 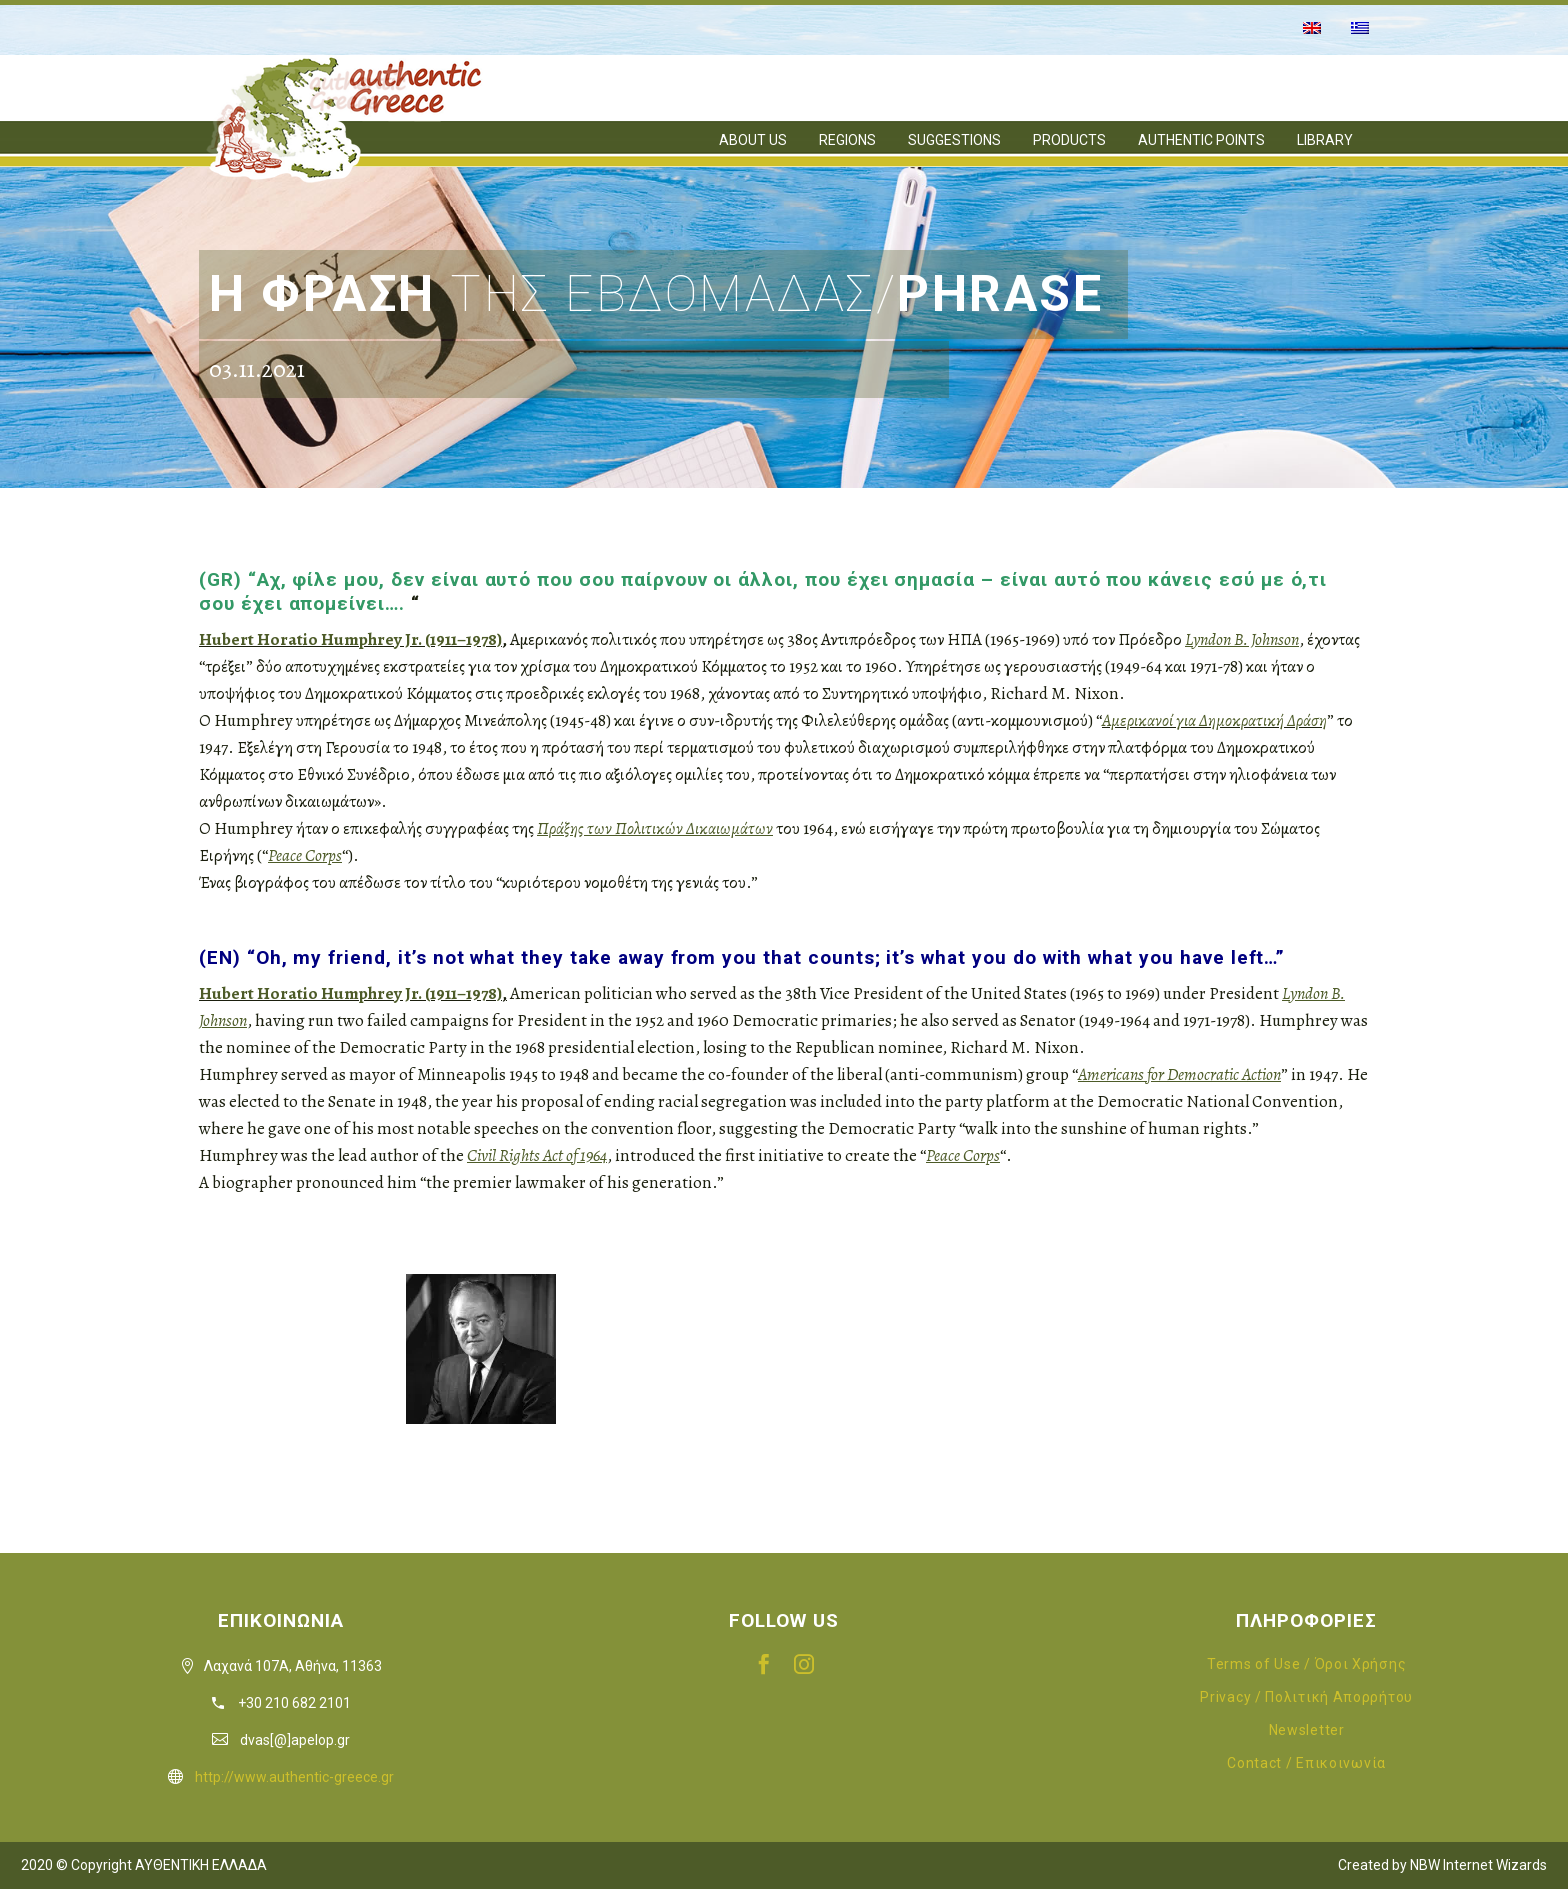 What do you see at coordinates (954, 140) in the screenshot?
I see `SUGGESTIONS` at bounding box center [954, 140].